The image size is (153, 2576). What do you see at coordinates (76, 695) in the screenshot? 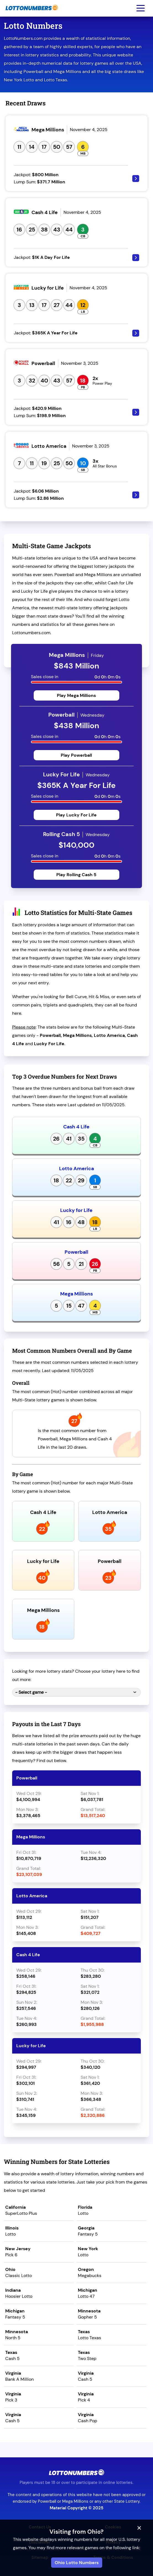
I see `Play Mega Millions` at bounding box center [76, 695].